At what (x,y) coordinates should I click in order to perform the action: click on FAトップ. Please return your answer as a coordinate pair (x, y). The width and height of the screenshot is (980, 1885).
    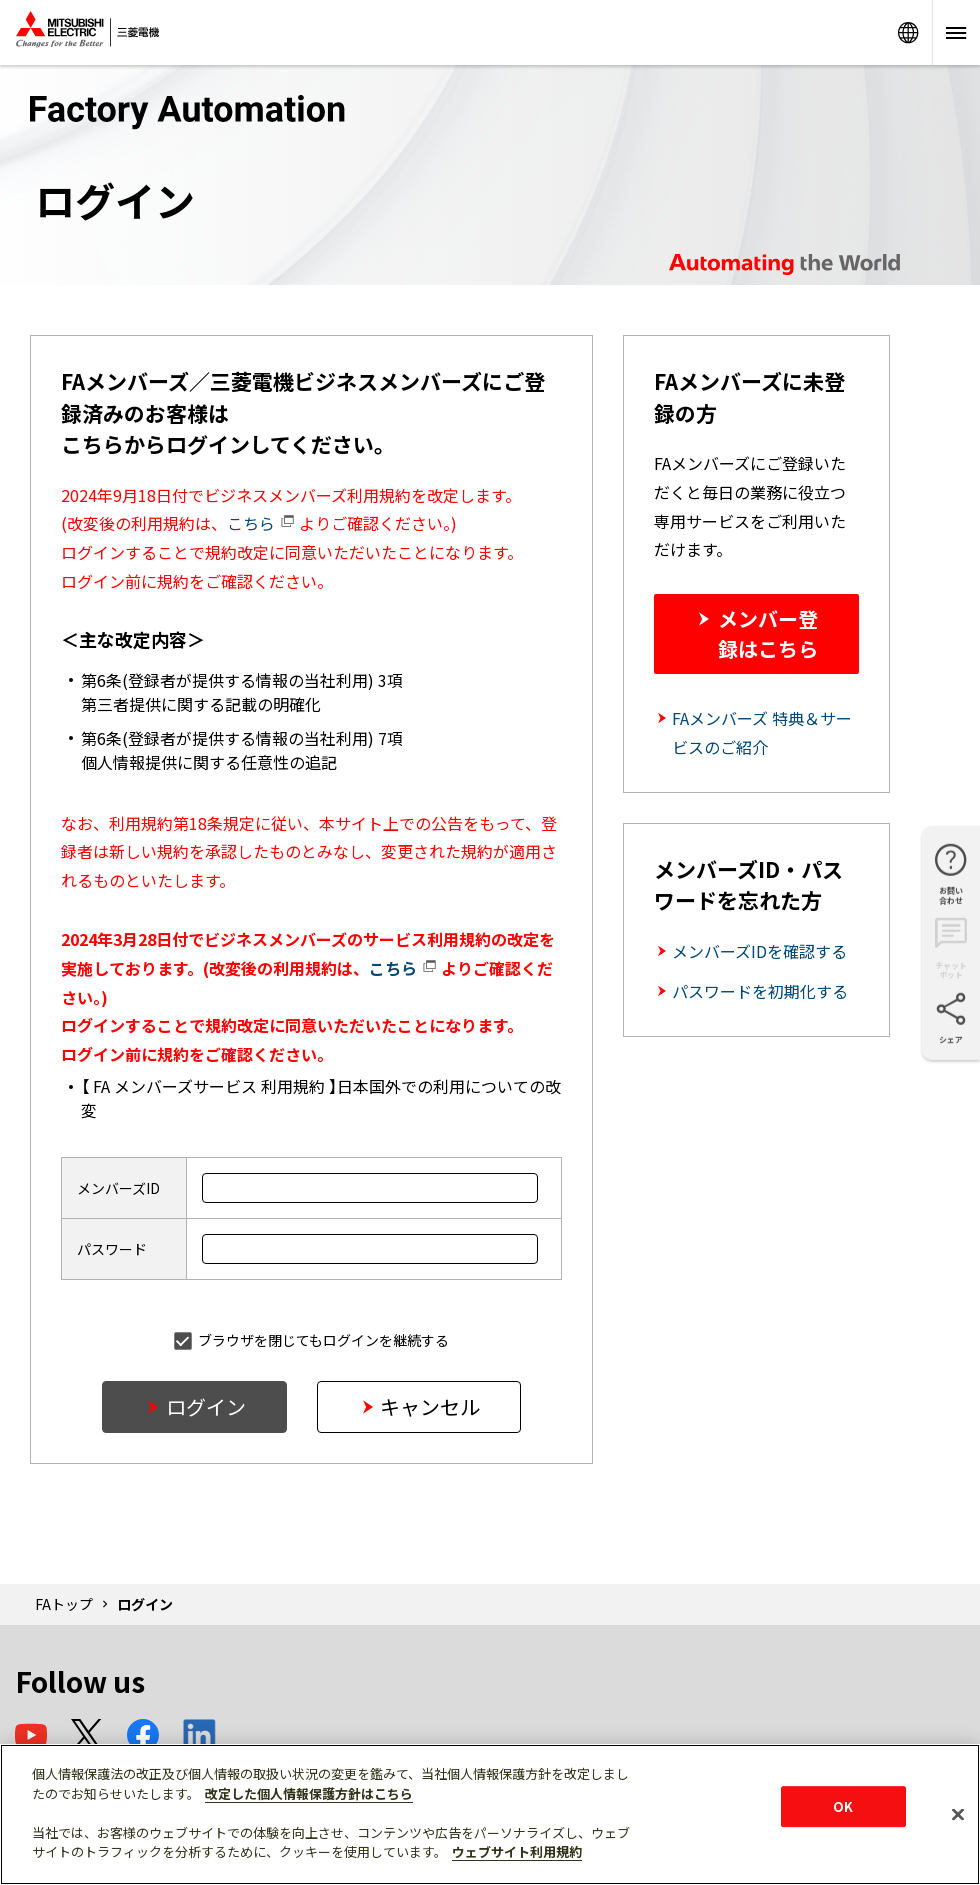
    Looking at the image, I should click on (64, 1604).